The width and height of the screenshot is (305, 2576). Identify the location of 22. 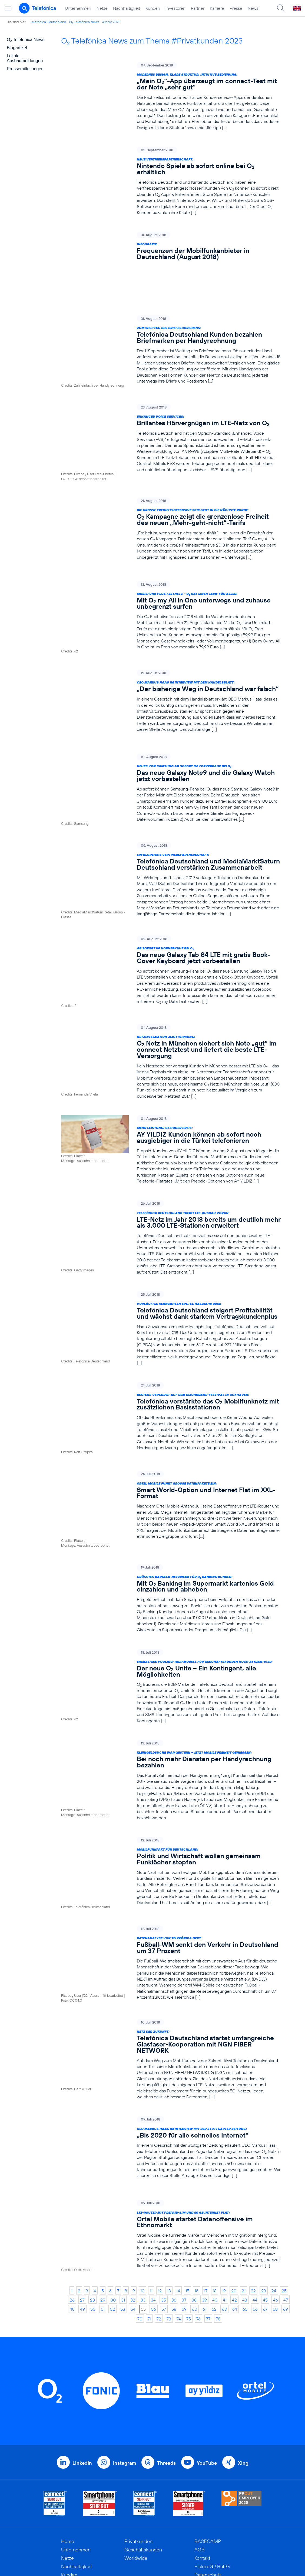
(253, 2192).